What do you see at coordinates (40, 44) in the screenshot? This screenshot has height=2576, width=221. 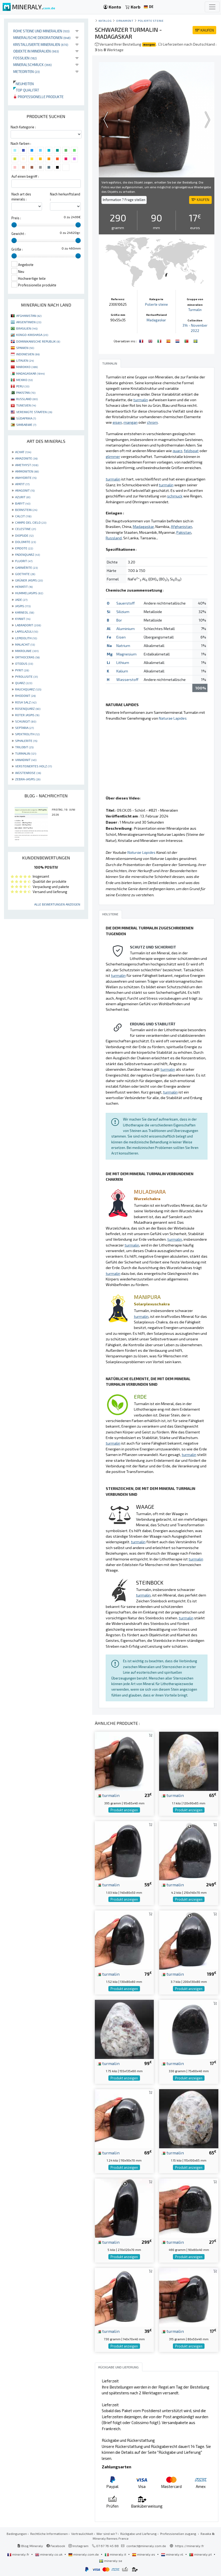 I see `Kristallisierte Mineralien` at bounding box center [40, 44].